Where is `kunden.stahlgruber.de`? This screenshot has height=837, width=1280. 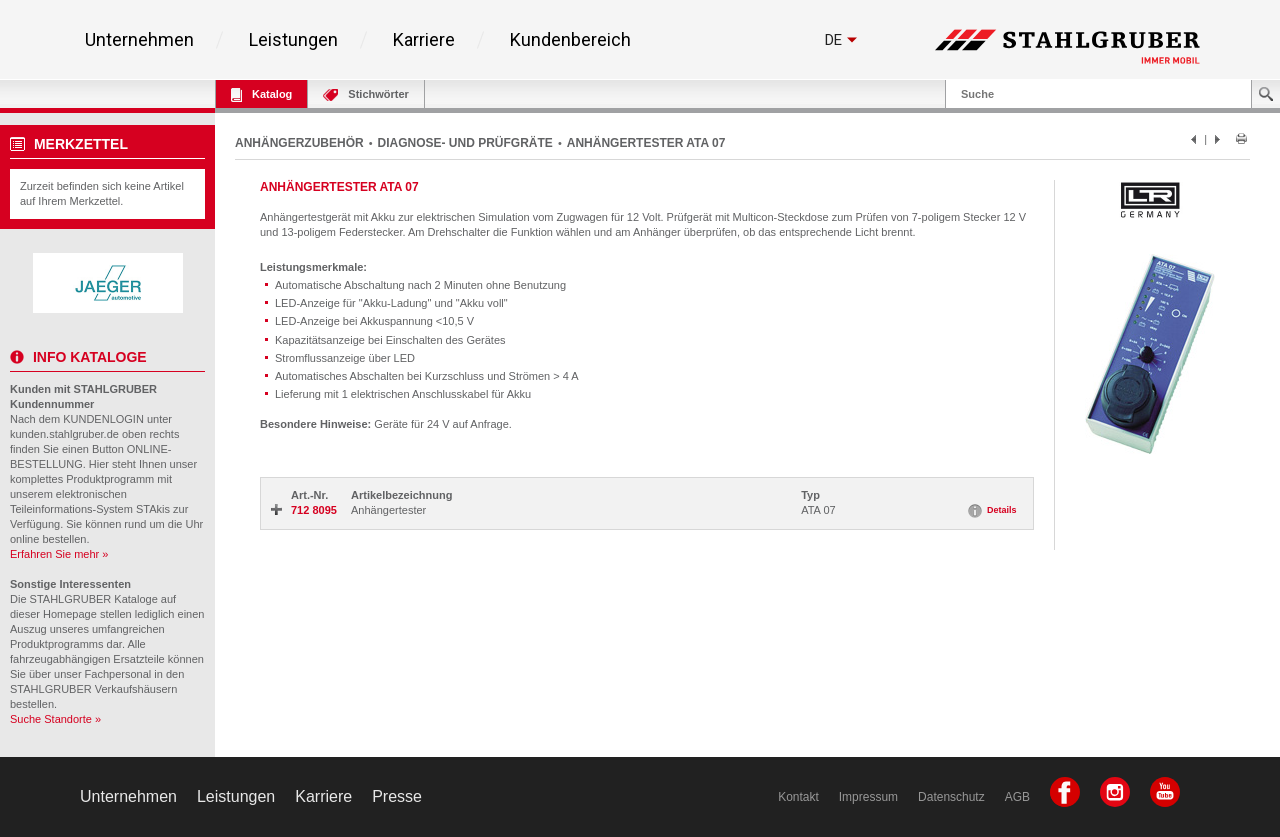 kunden.stahlgruber.de is located at coordinates (64, 434).